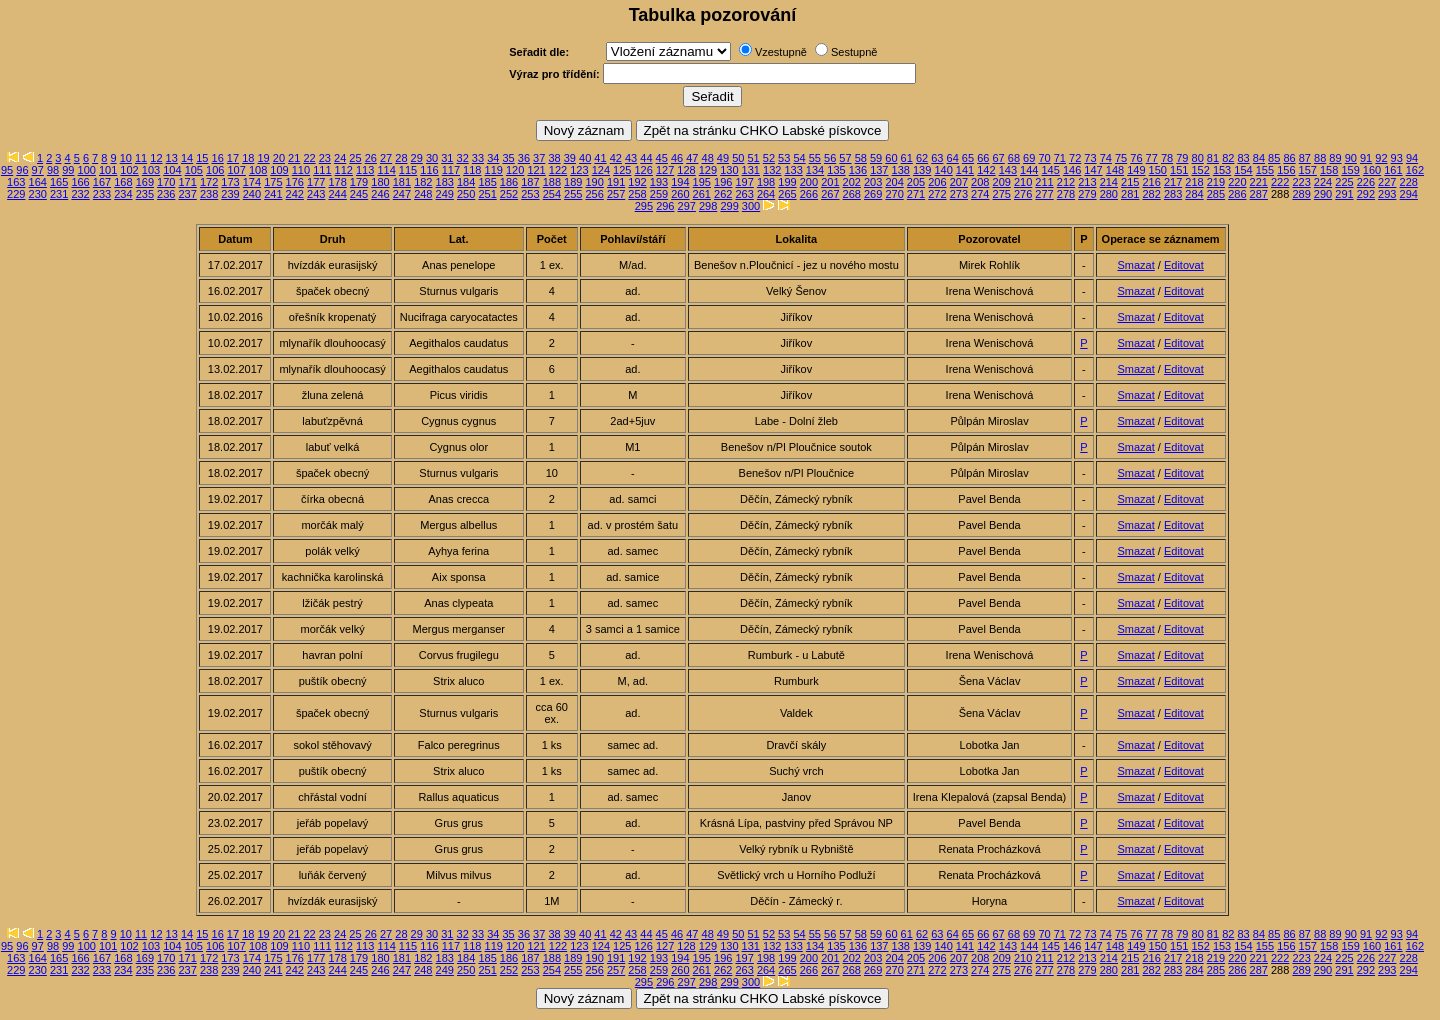  What do you see at coordinates (123, 182) in the screenshot?
I see `168` at bounding box center [123, 182].